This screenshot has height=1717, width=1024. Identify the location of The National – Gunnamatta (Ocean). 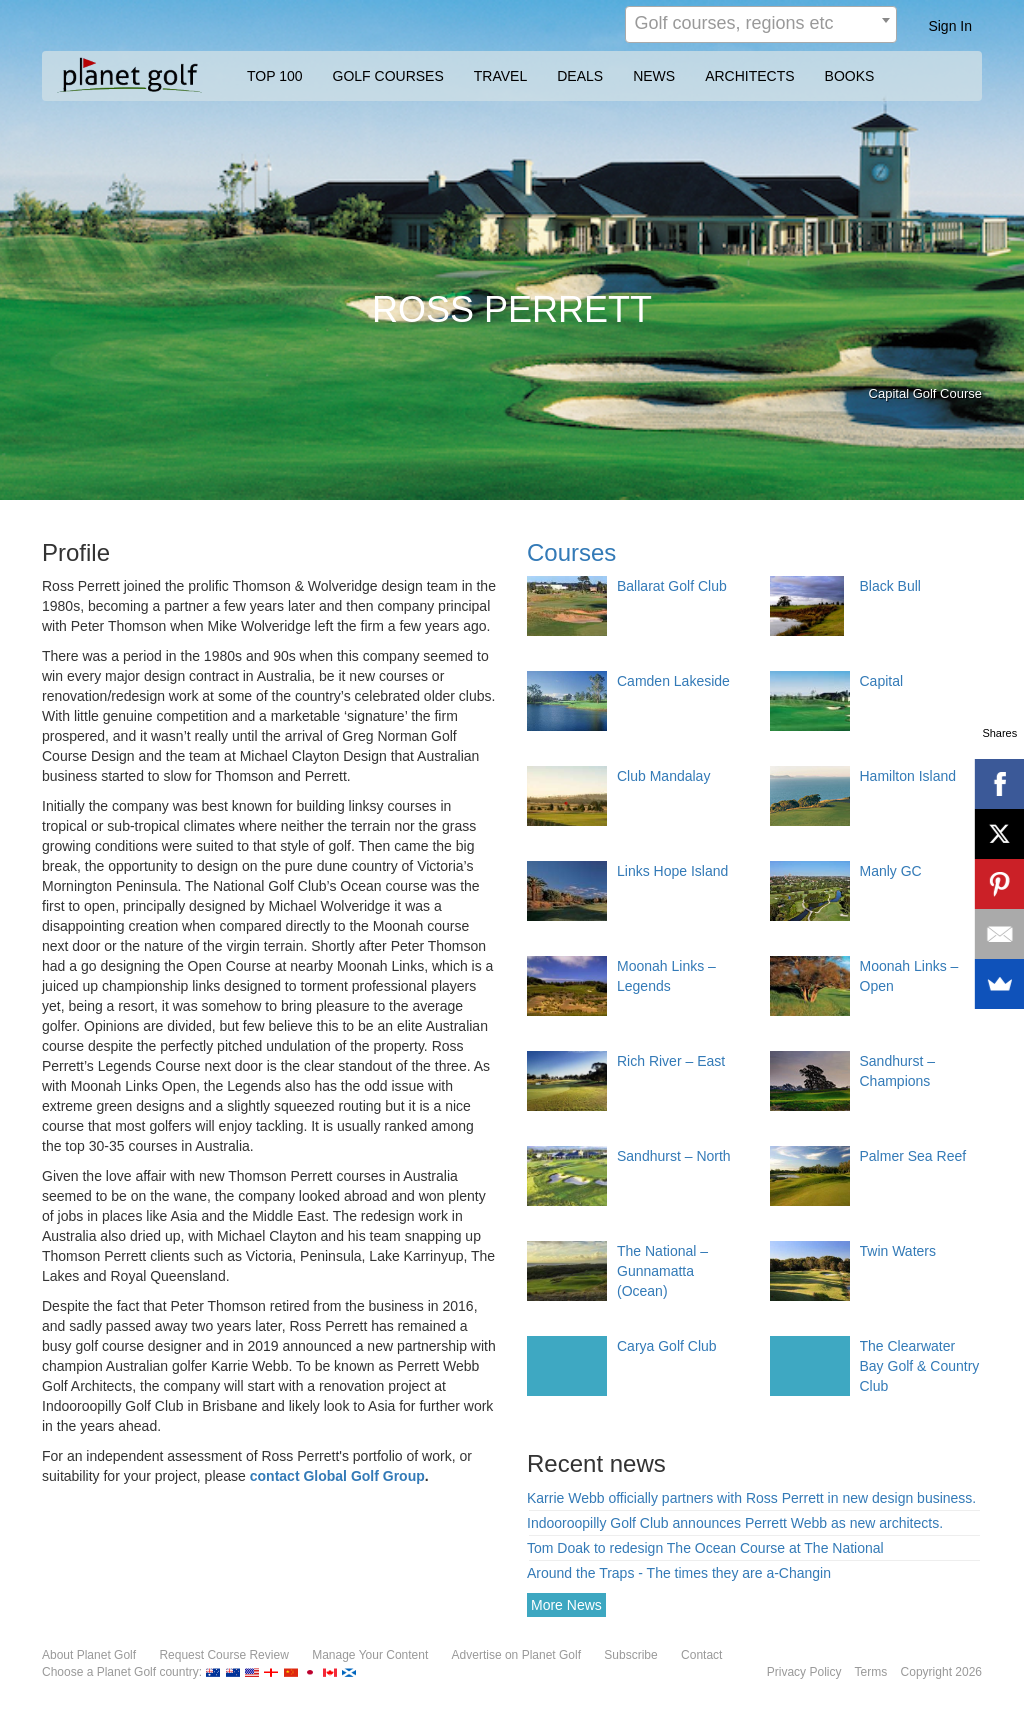
(662, 1271).